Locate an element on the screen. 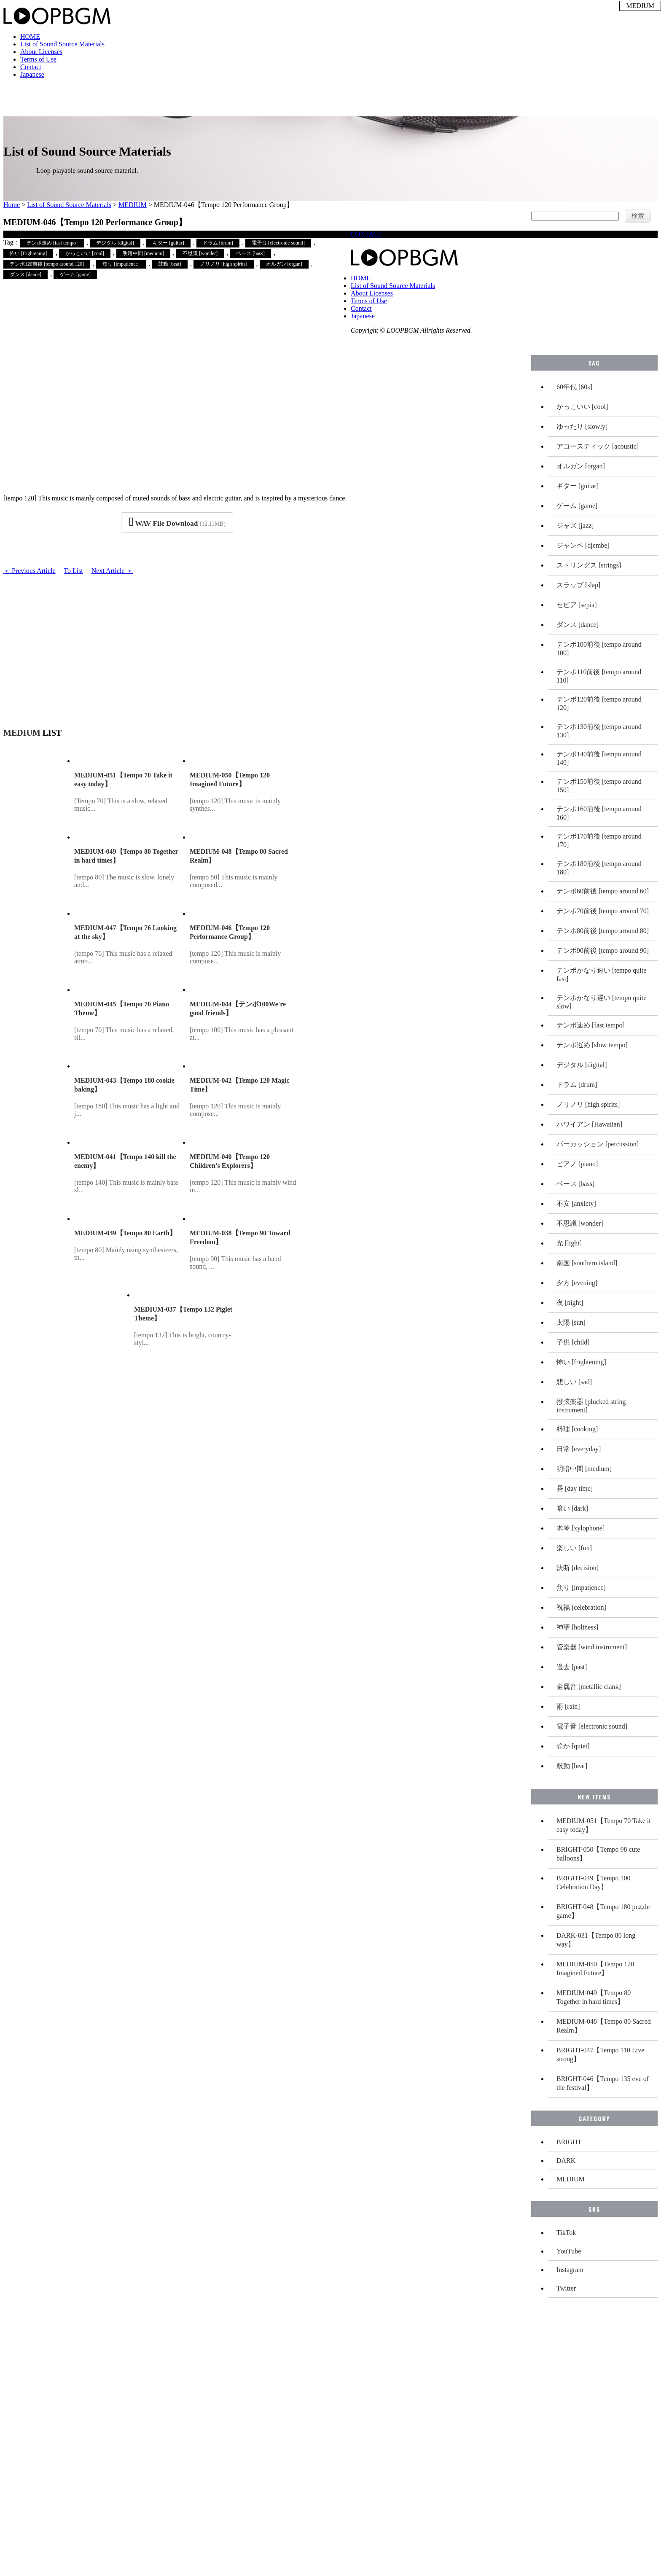 The height and width of the screenshot is (2576, 661). BRIGHT-047【Tempo 110 Live strong】 is located at coordinates (600, 2054).